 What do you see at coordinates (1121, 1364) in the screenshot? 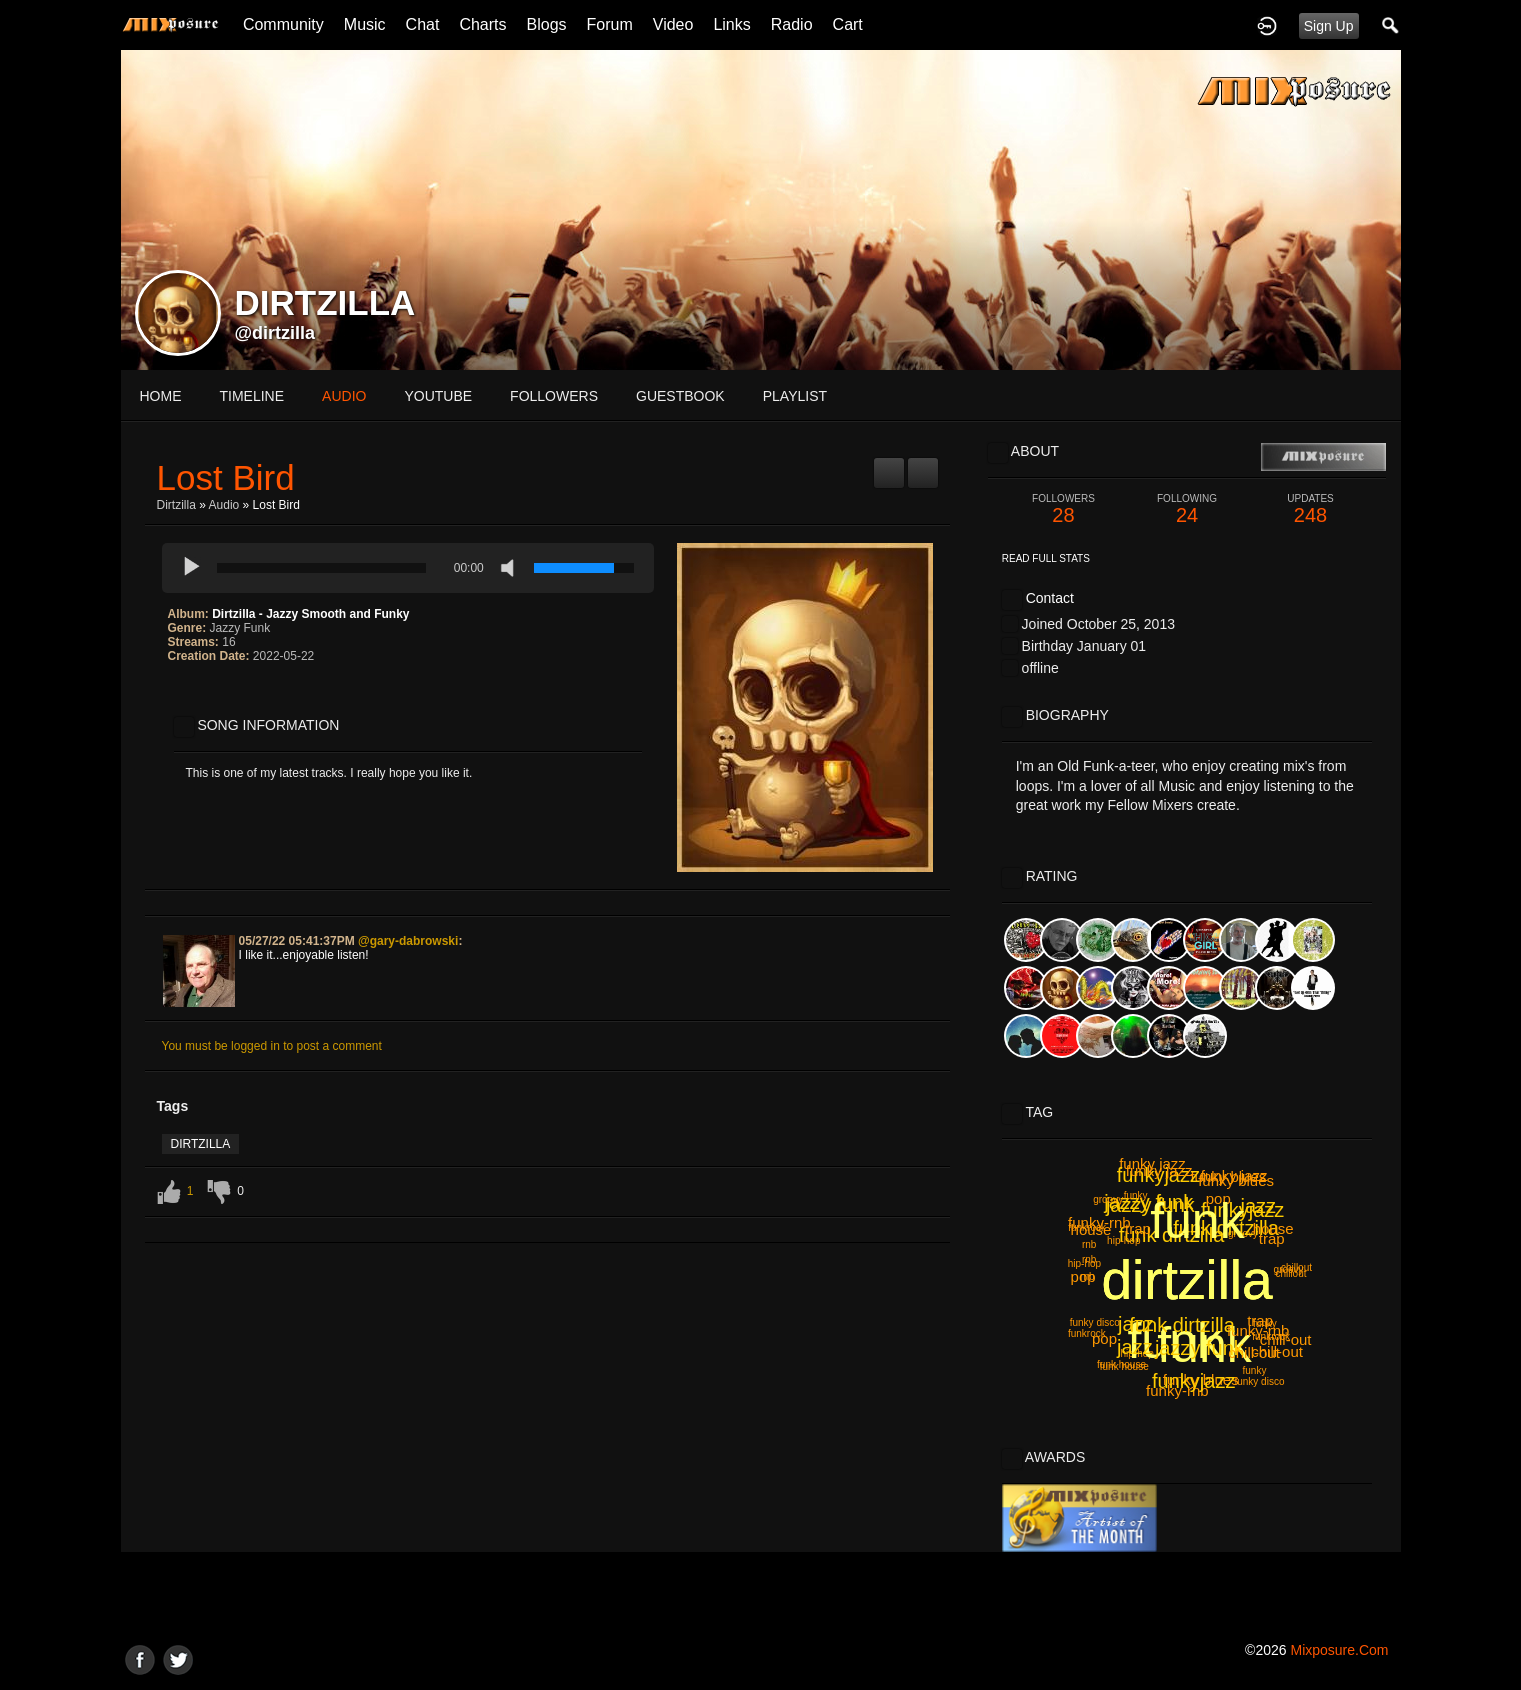
I see `funk house` at bounding box center [1121, 1364].